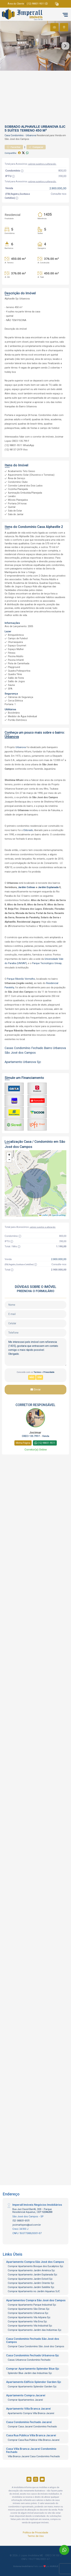 This screenshot has width=71, height=2576. I want to click on Jardim Esplanada, so click(48, 887).